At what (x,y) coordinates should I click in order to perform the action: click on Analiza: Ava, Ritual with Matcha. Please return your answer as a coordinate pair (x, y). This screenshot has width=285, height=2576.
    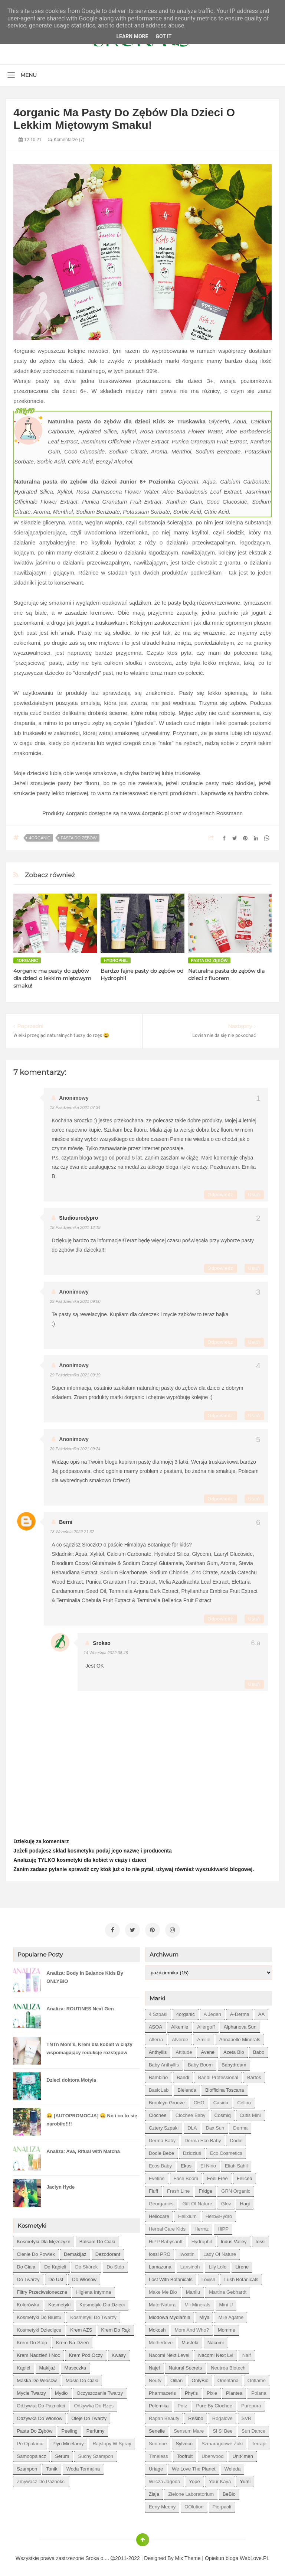
    Looking at the image, I should click on (83, 2149).